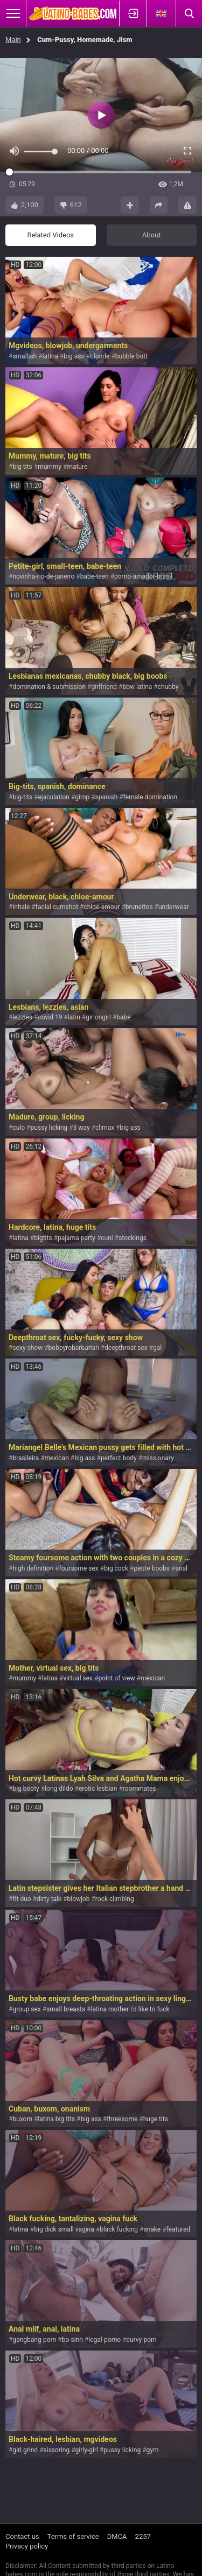  What do you see at coordinates (22, 2119) in the screenshot?
I see `buxom` at bounding box center [22, 2119].